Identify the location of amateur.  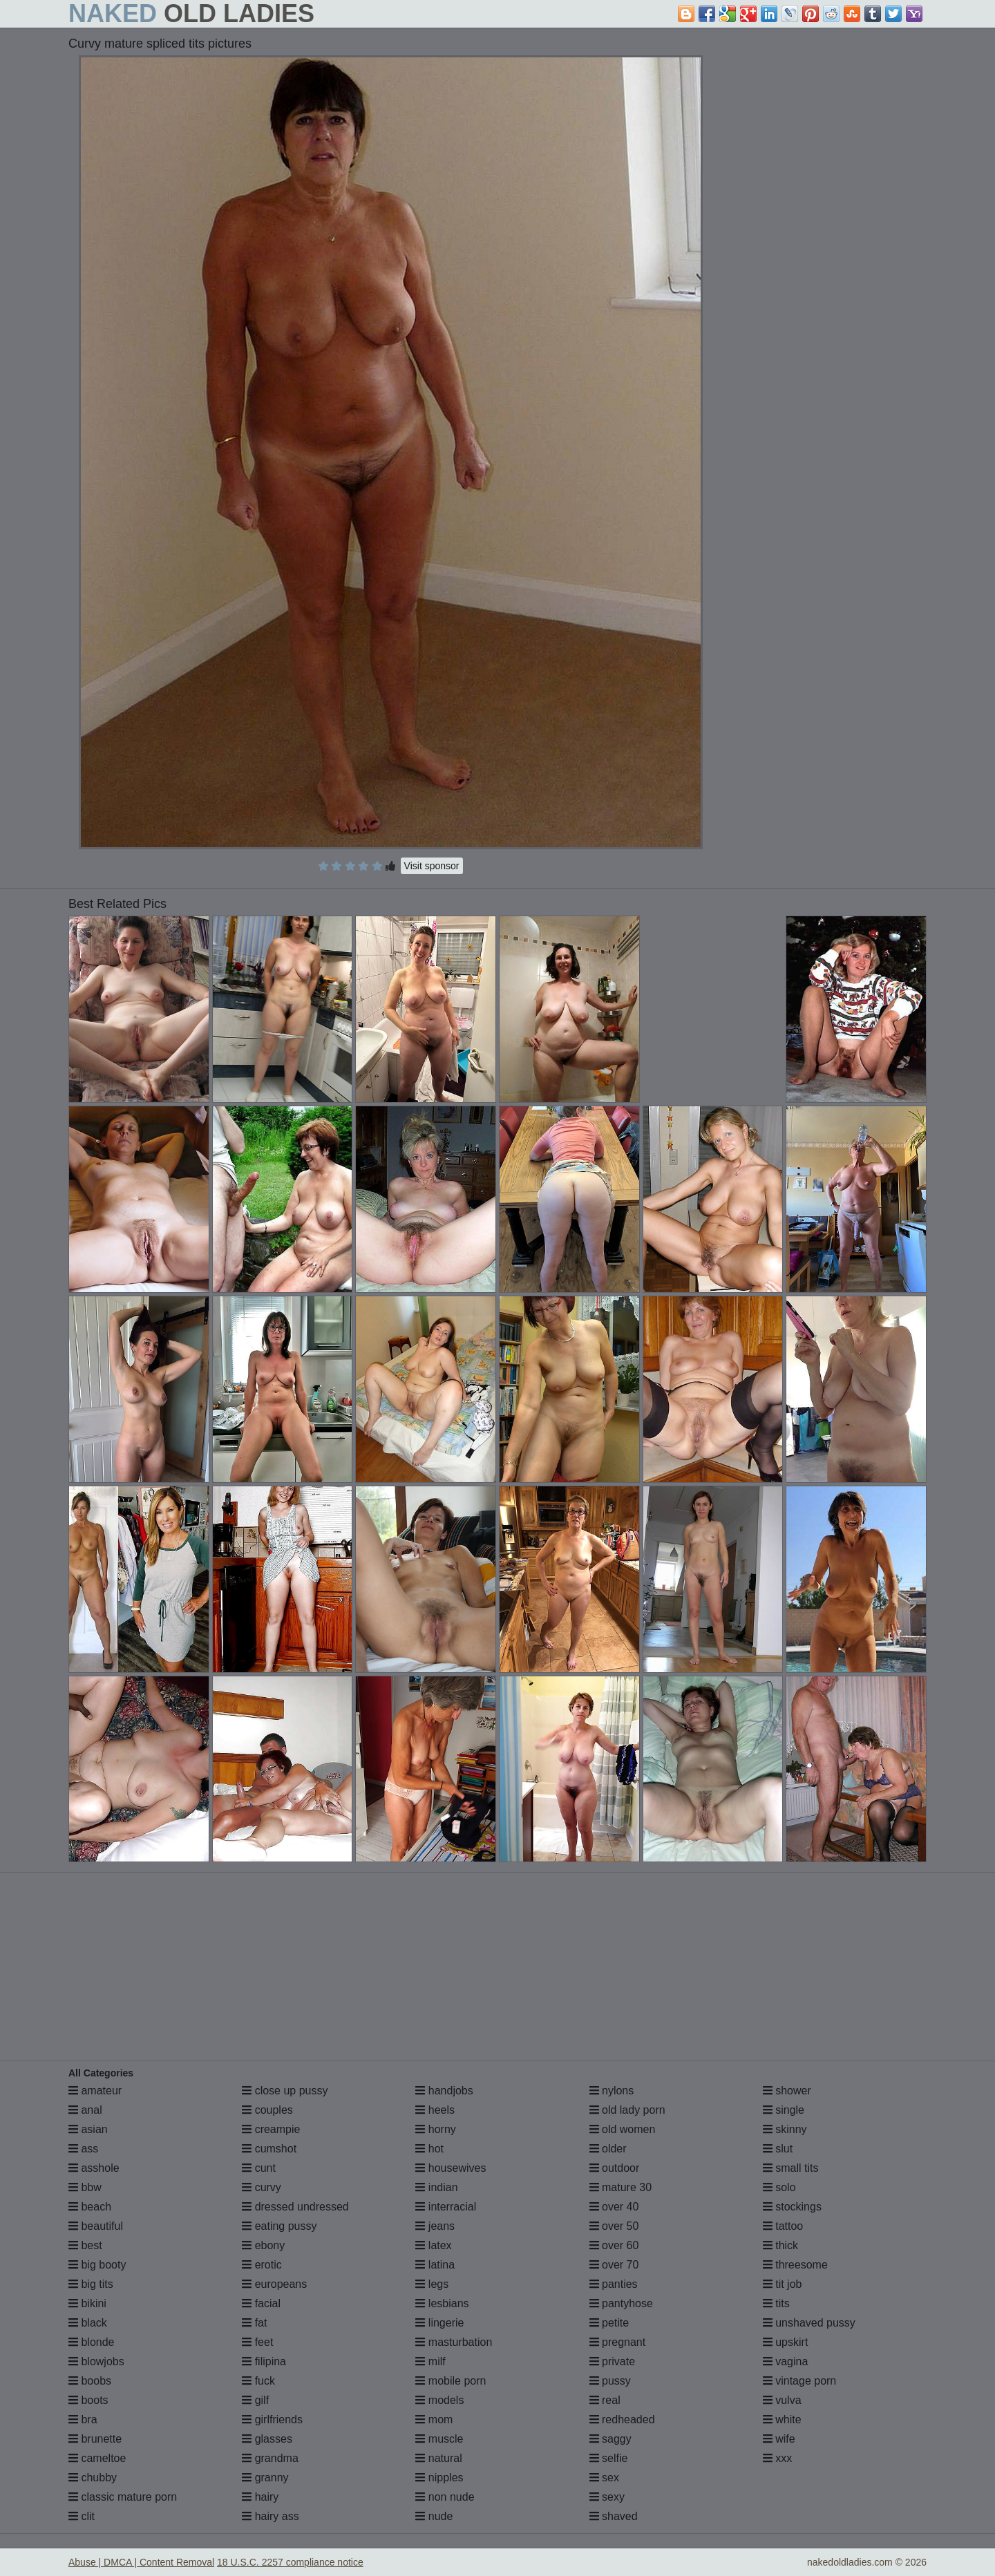
(95, 2090).